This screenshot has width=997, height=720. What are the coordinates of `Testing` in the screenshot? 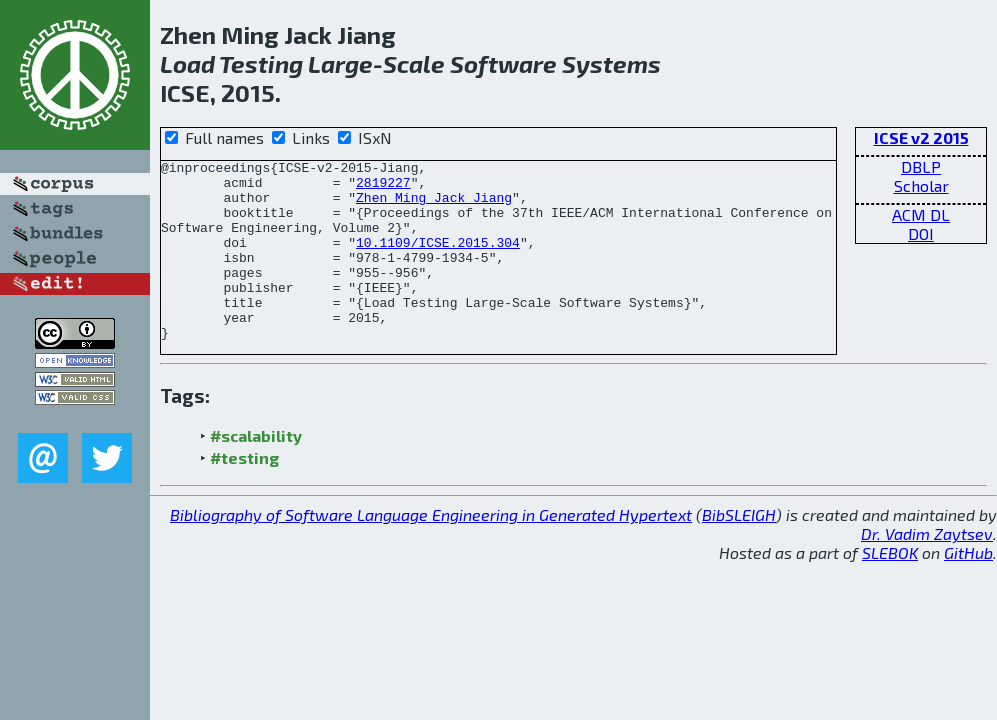 It's located at (261, 63).